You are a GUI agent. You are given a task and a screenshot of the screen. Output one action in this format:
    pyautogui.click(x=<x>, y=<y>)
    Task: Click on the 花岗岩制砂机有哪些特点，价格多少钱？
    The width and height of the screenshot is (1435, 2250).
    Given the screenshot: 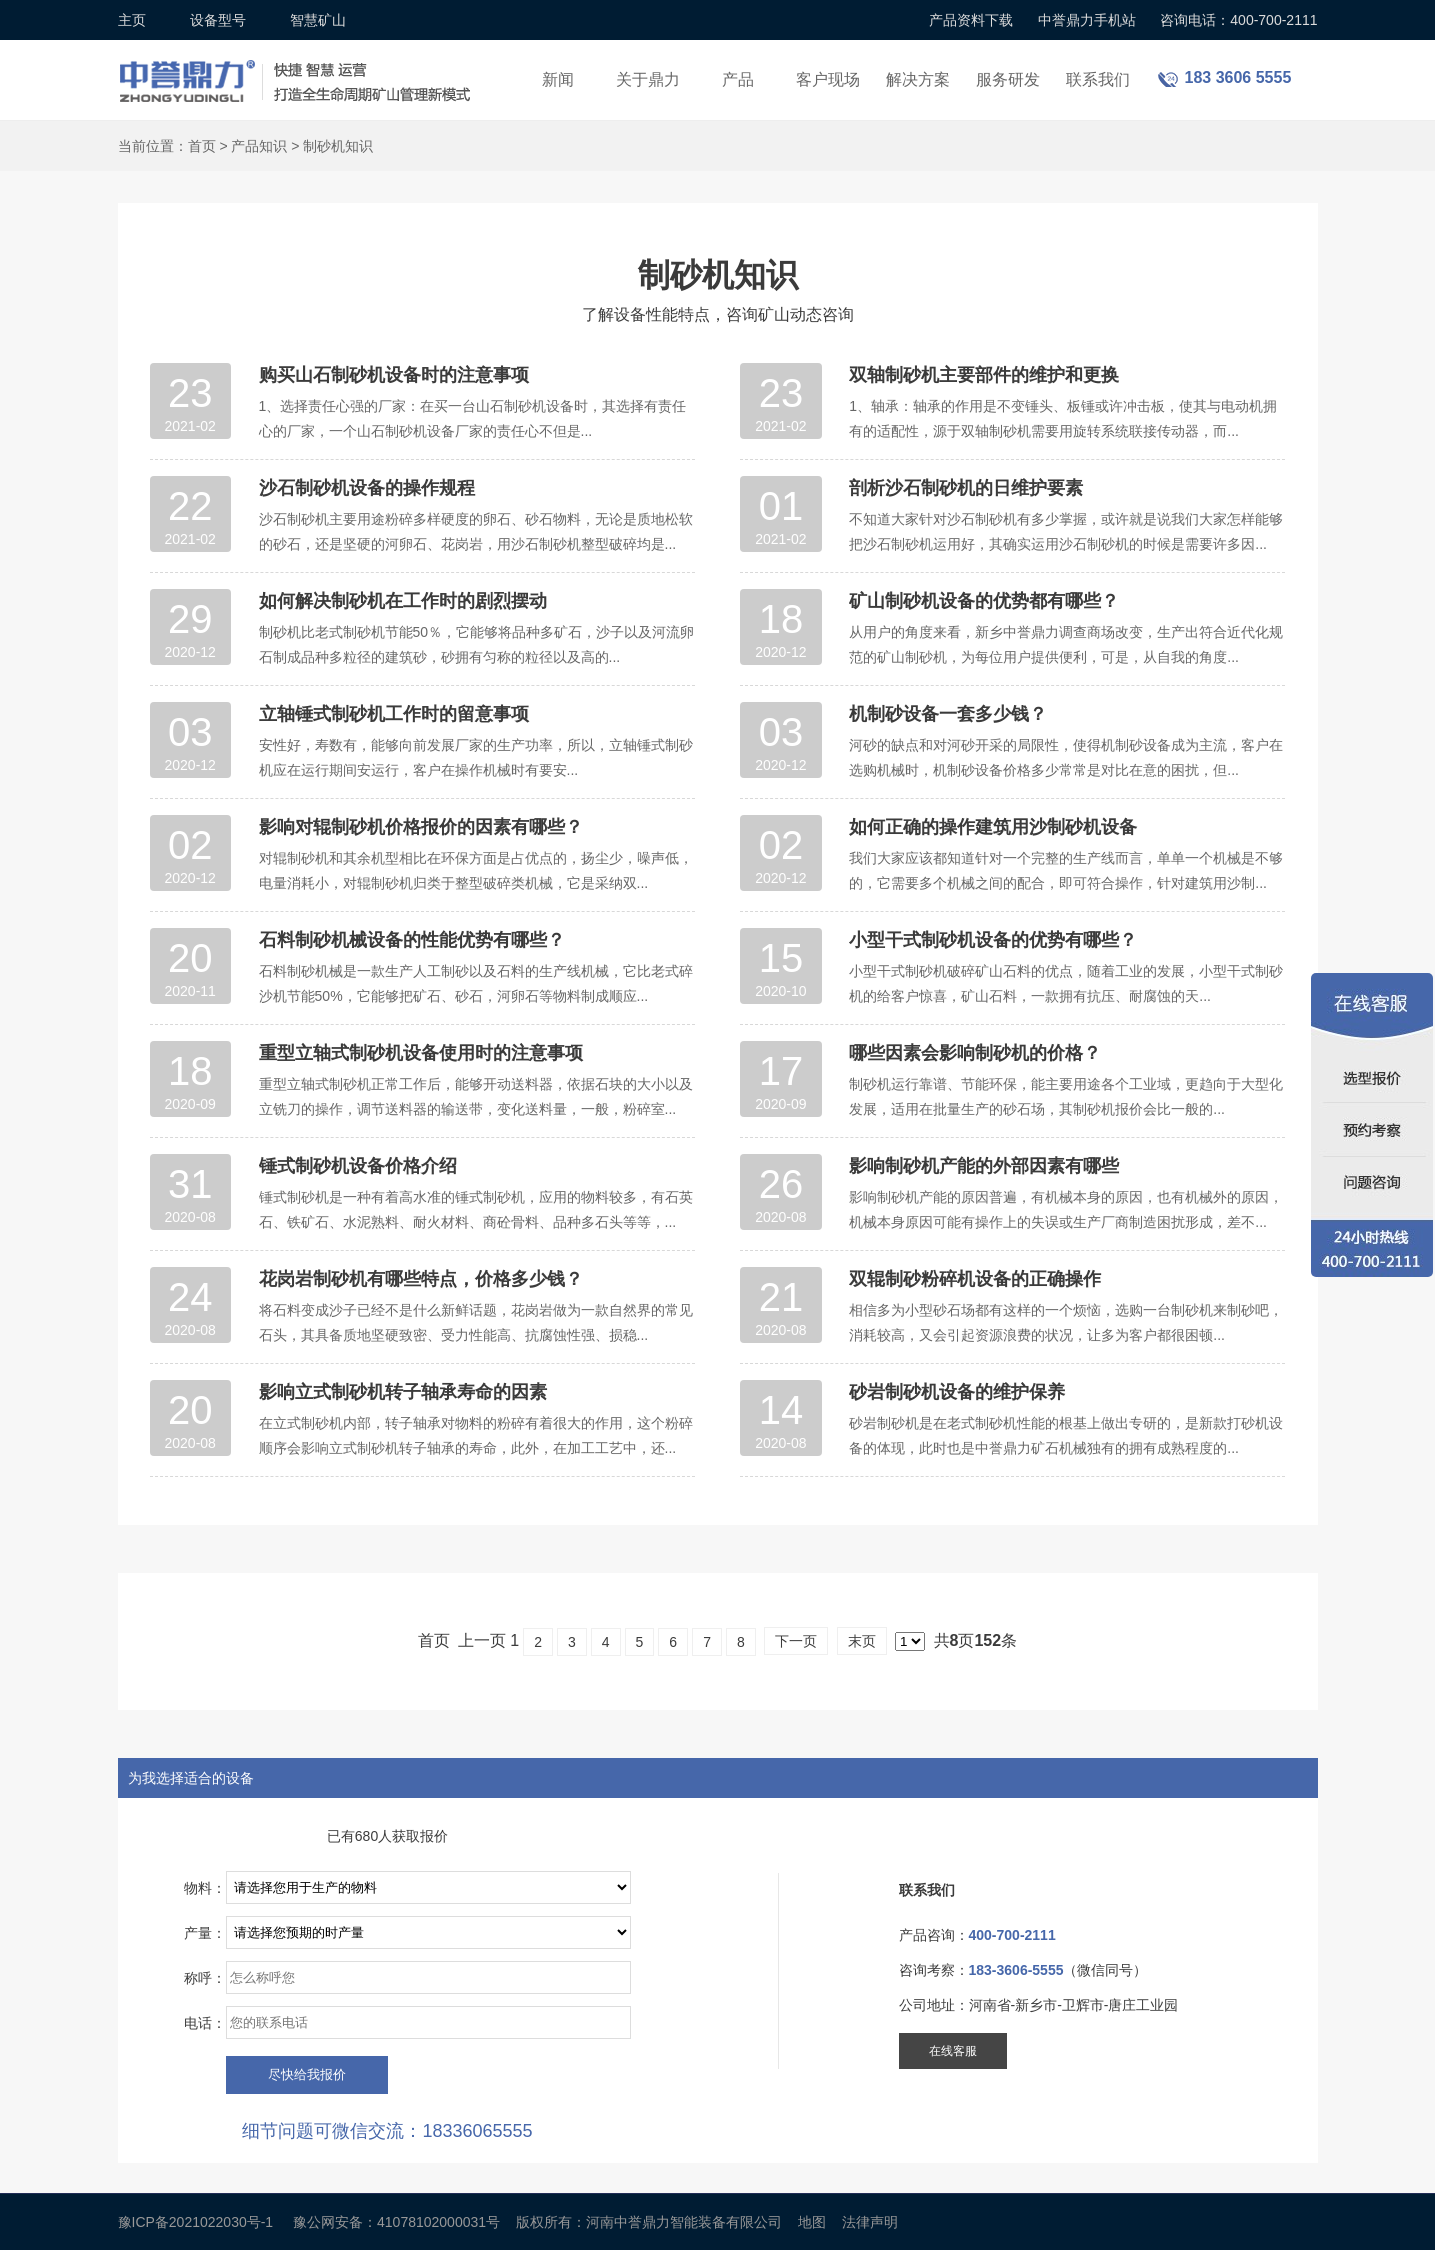 What is the action you would take?
    pyautogui.click(x=421, y=1279)
    